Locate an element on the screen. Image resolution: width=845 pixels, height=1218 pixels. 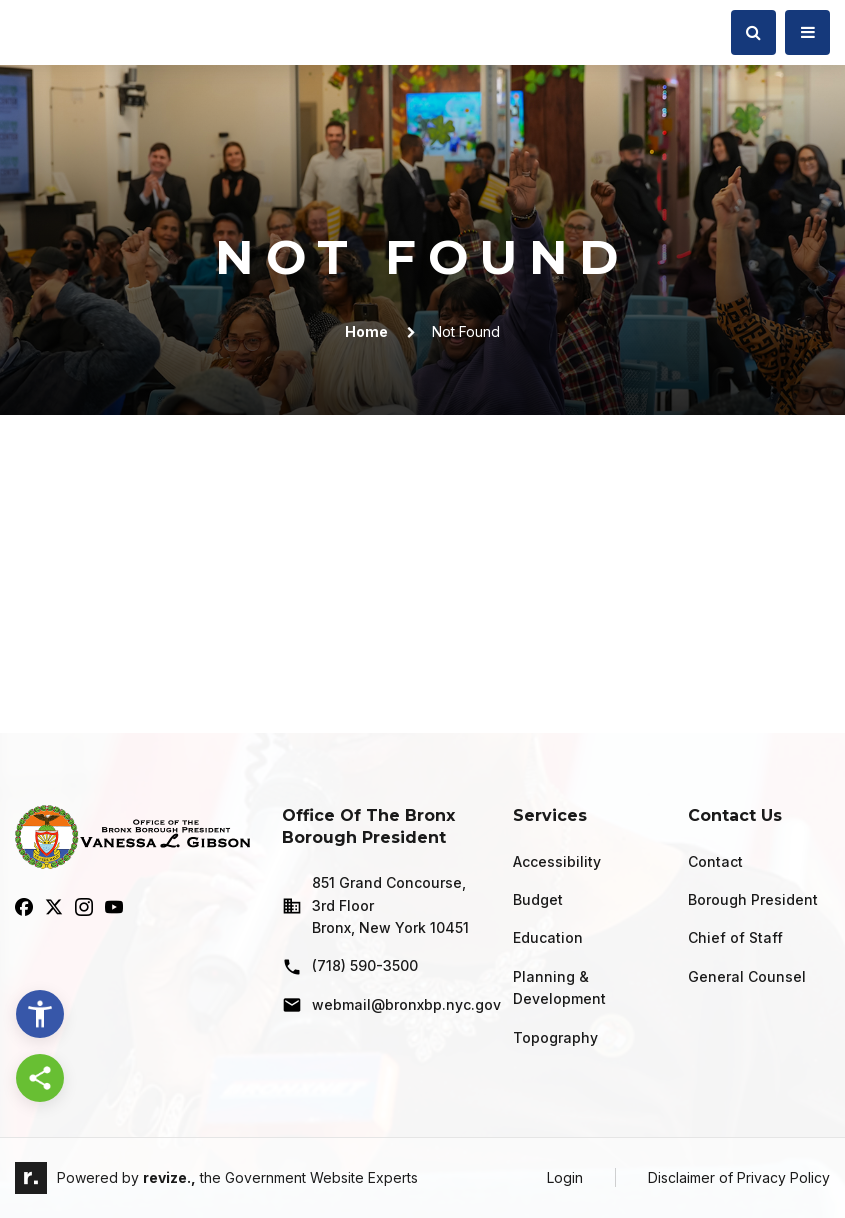
Topography is located at coordinates (555, 1037).